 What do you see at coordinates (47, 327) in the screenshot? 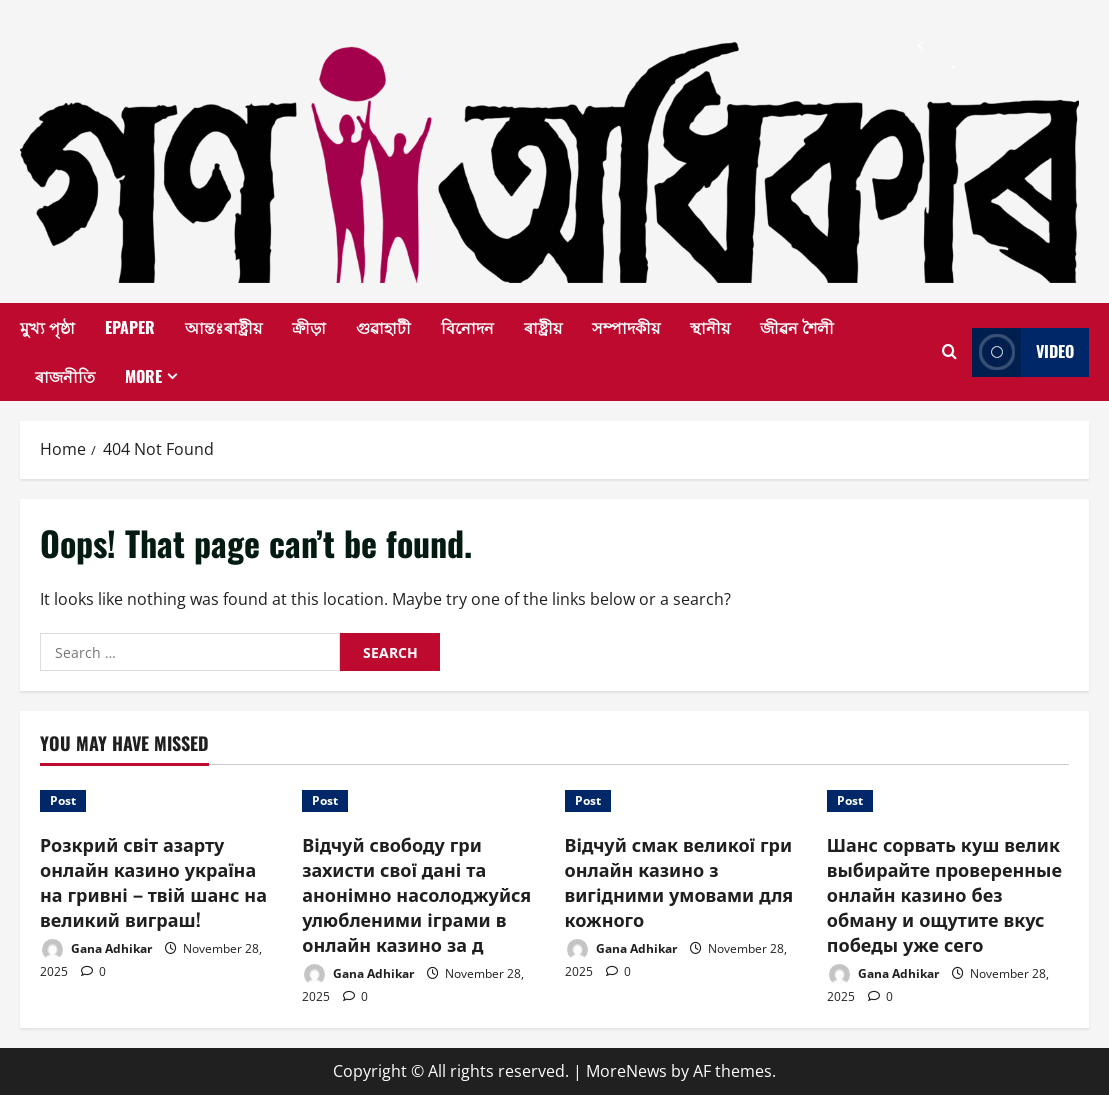
I see `মুখ্য পৃষ্ঠা` at bounding box center [47, 327].